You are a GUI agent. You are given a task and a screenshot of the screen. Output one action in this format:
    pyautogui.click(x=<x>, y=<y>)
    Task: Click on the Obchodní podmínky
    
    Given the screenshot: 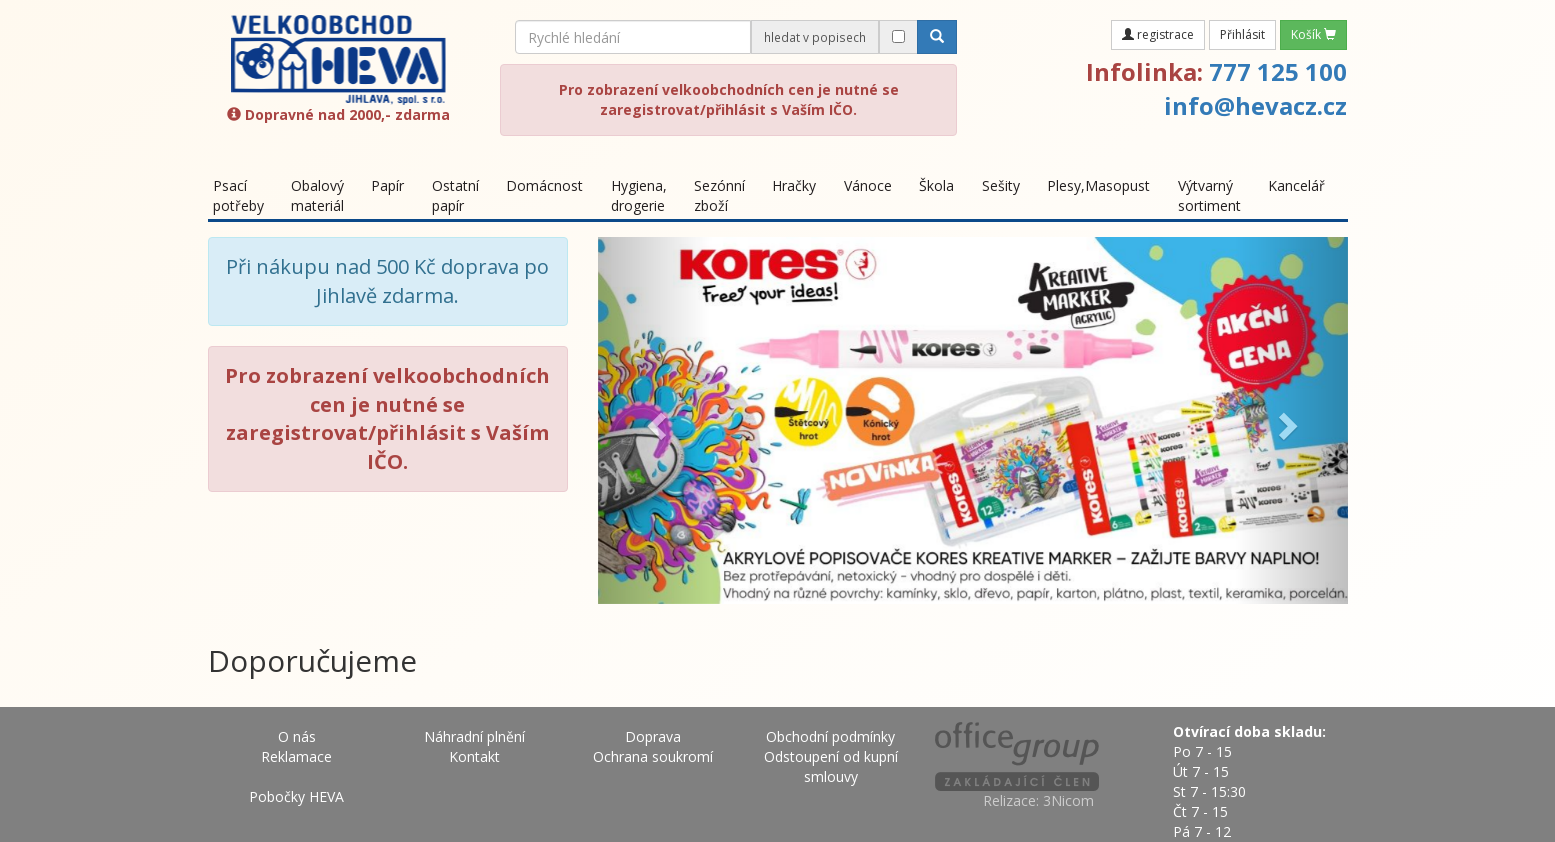 What is the action you would take?
    pyautogui.click(x=830, y=736)
    